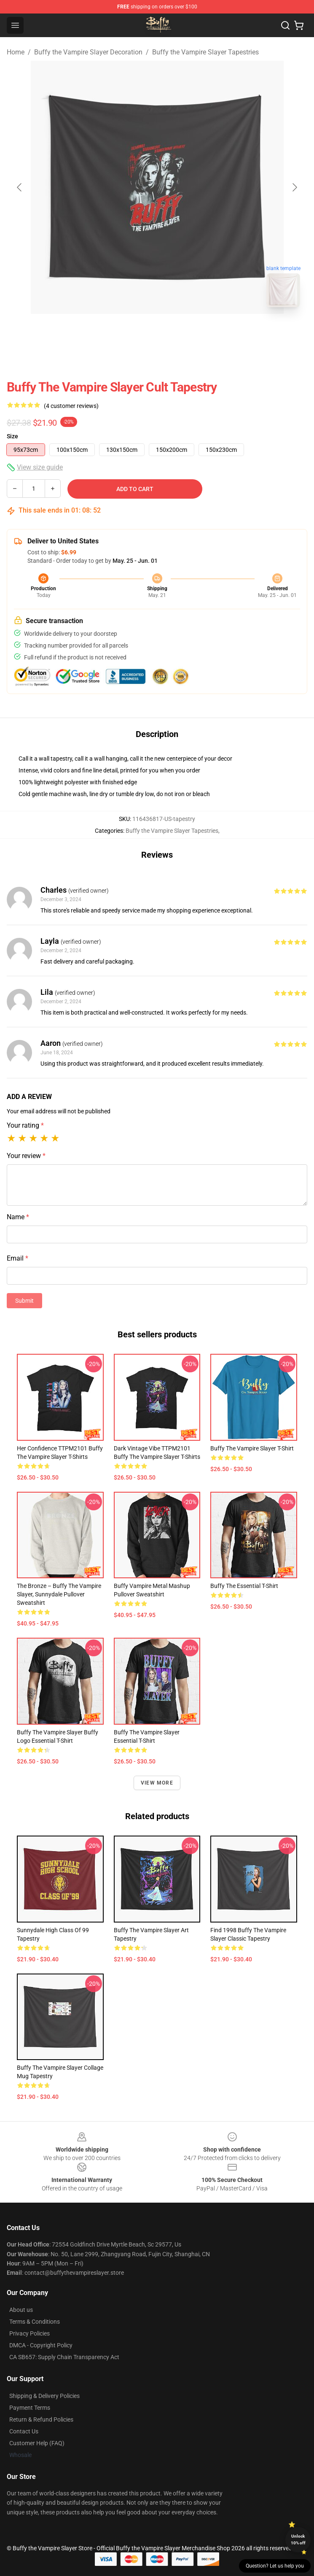 This screenshot has width=314, height=2576. What do you see at coordinates (29, 2407) in the screenshot?
I see `Payment Terms` at bounding box center [29, 2407].